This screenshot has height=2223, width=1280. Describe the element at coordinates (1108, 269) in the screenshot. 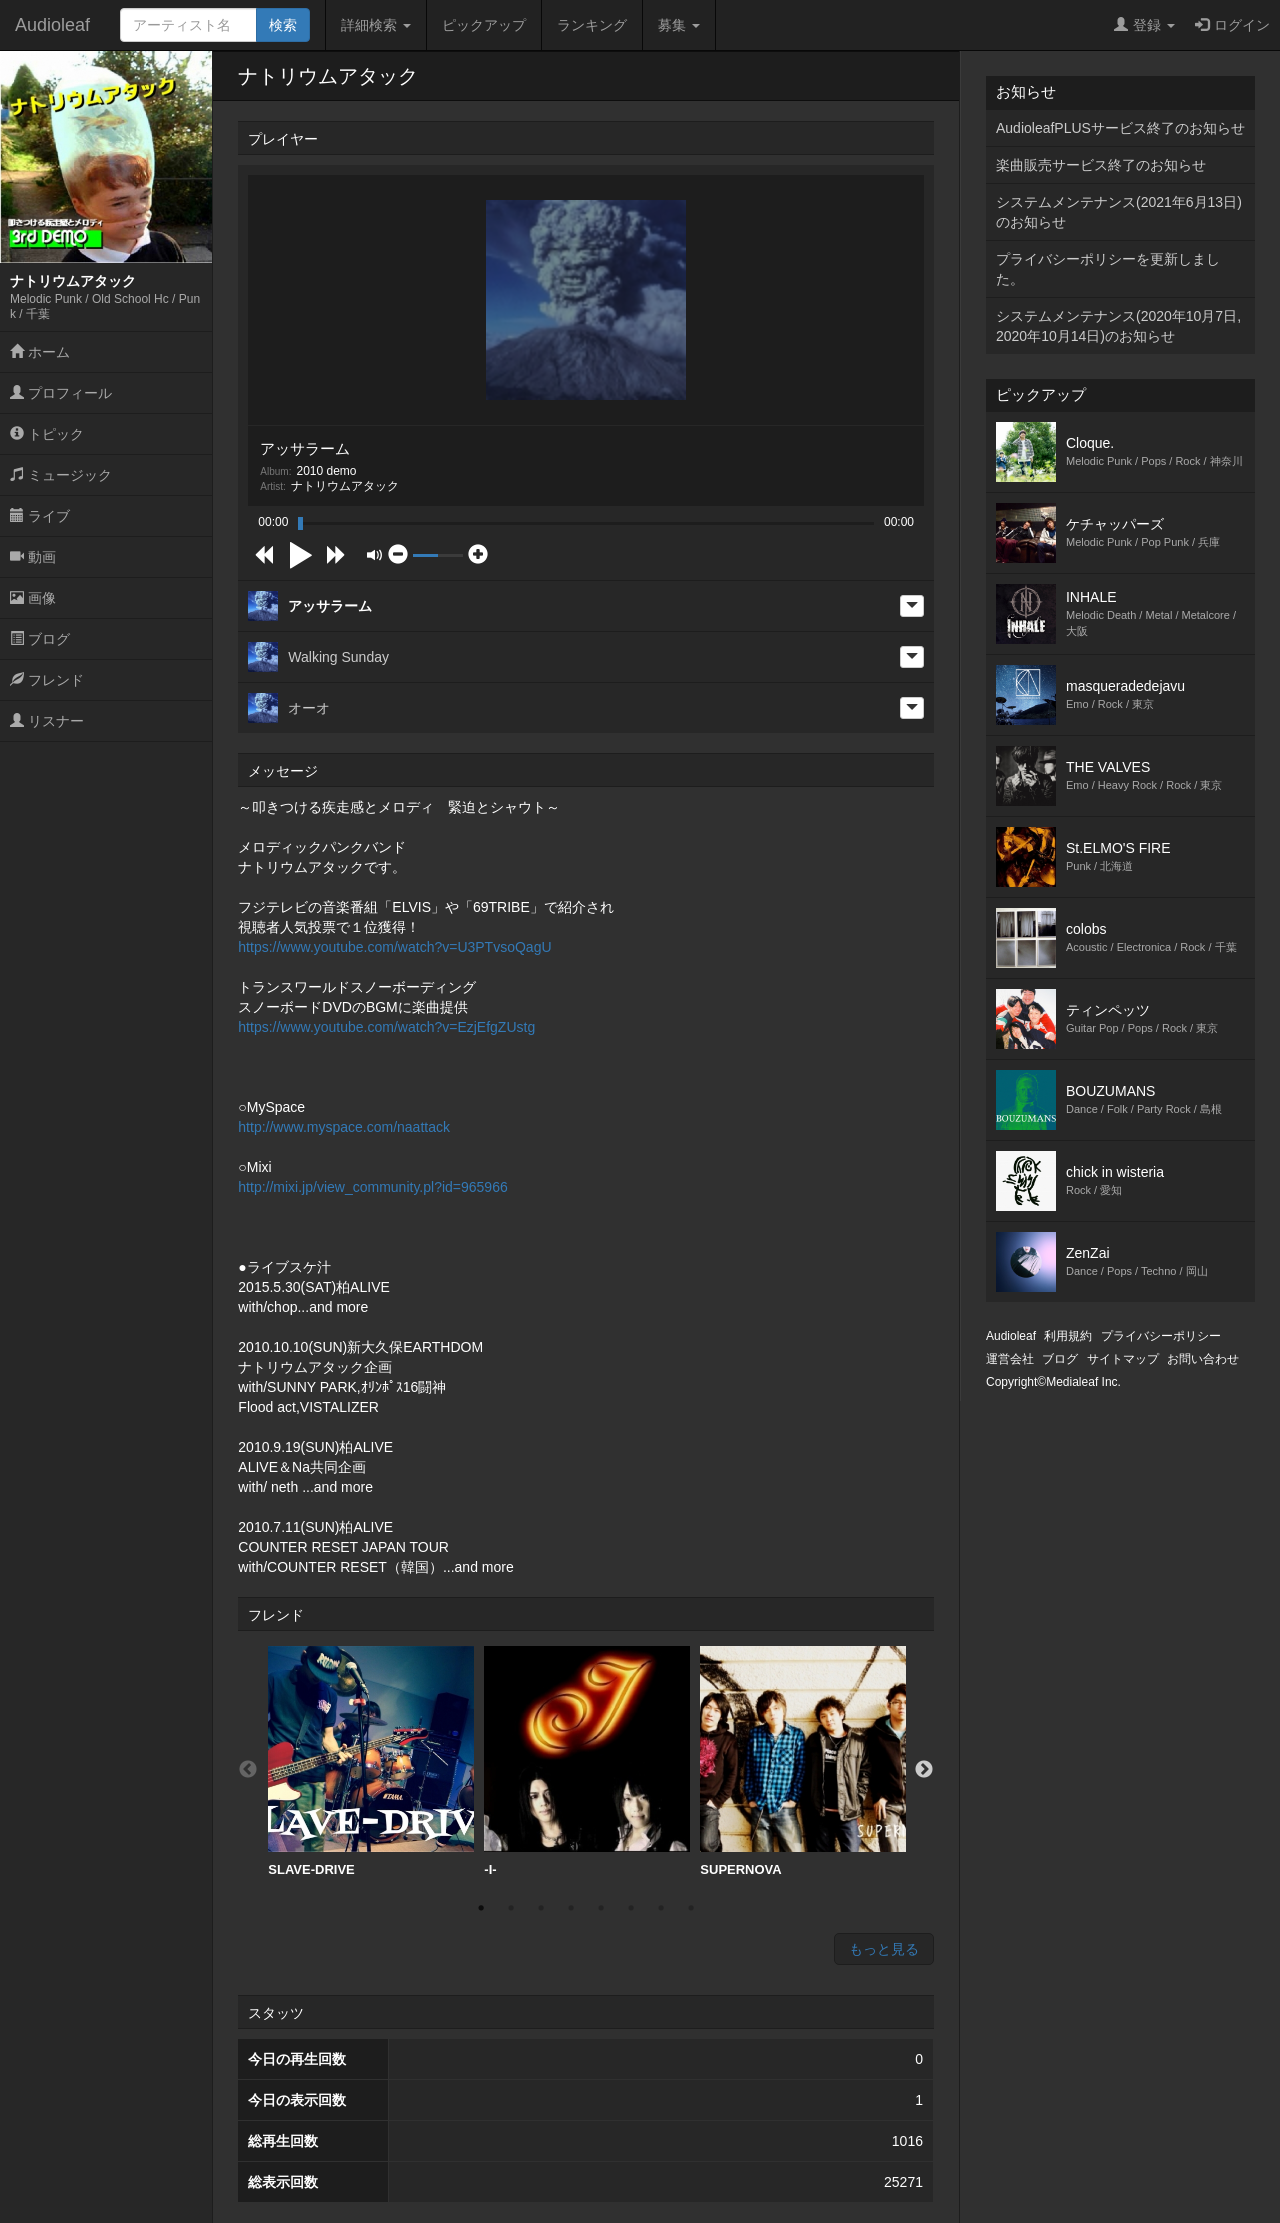

I see `プライバシーポリシーを更新しました。` at that location.